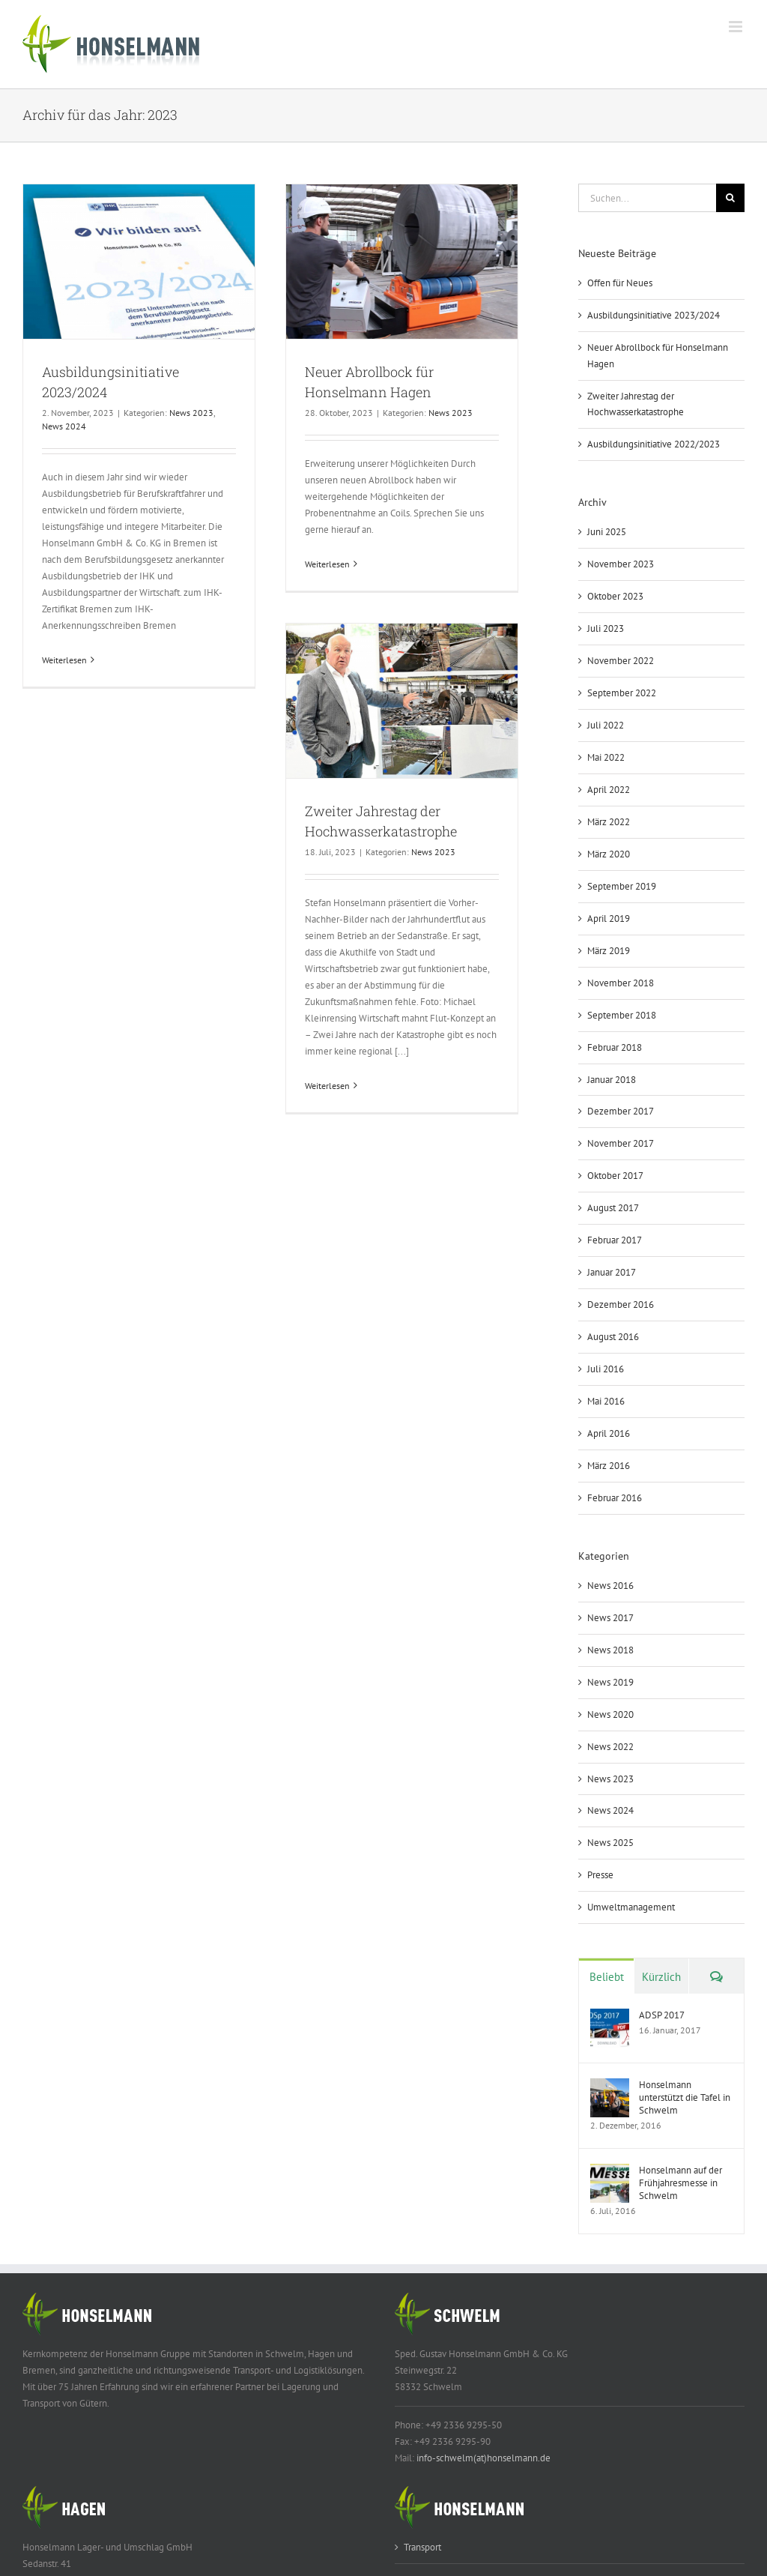 The width and height of the screenshot is (767, 2576). What do you see at coordinates (606, 757) in the screenshot?
I see `Mai 2022` at bounding box center [606, 757].